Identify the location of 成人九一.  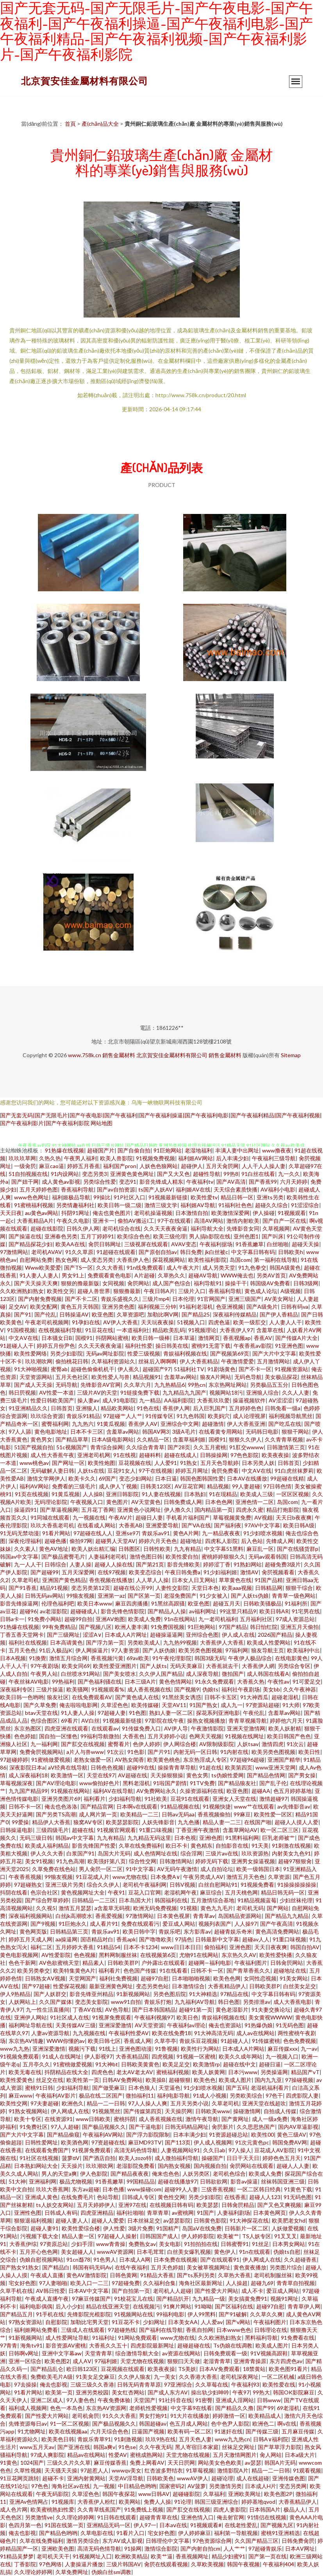
(232, 1705).